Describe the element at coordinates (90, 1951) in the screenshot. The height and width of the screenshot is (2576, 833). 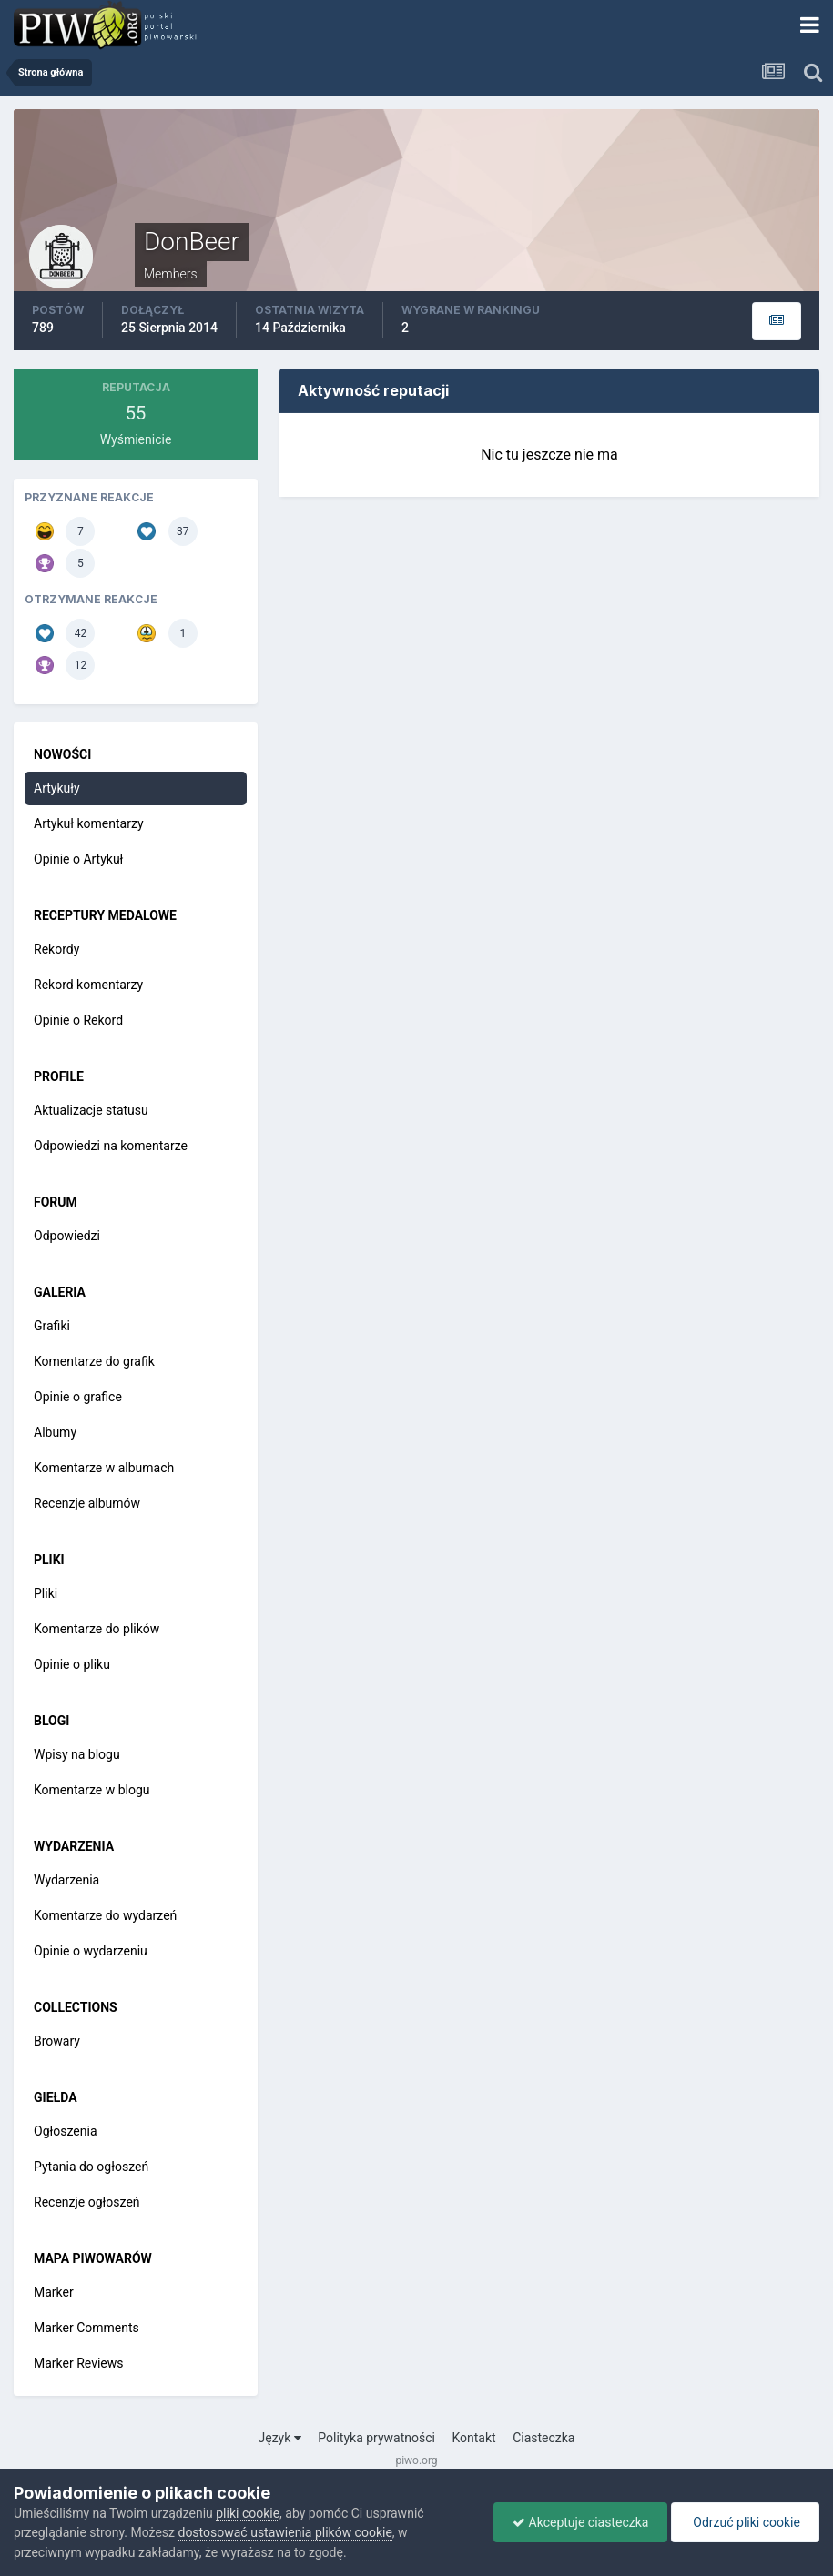
I see `Opinie o wydarzeniu` at that location.